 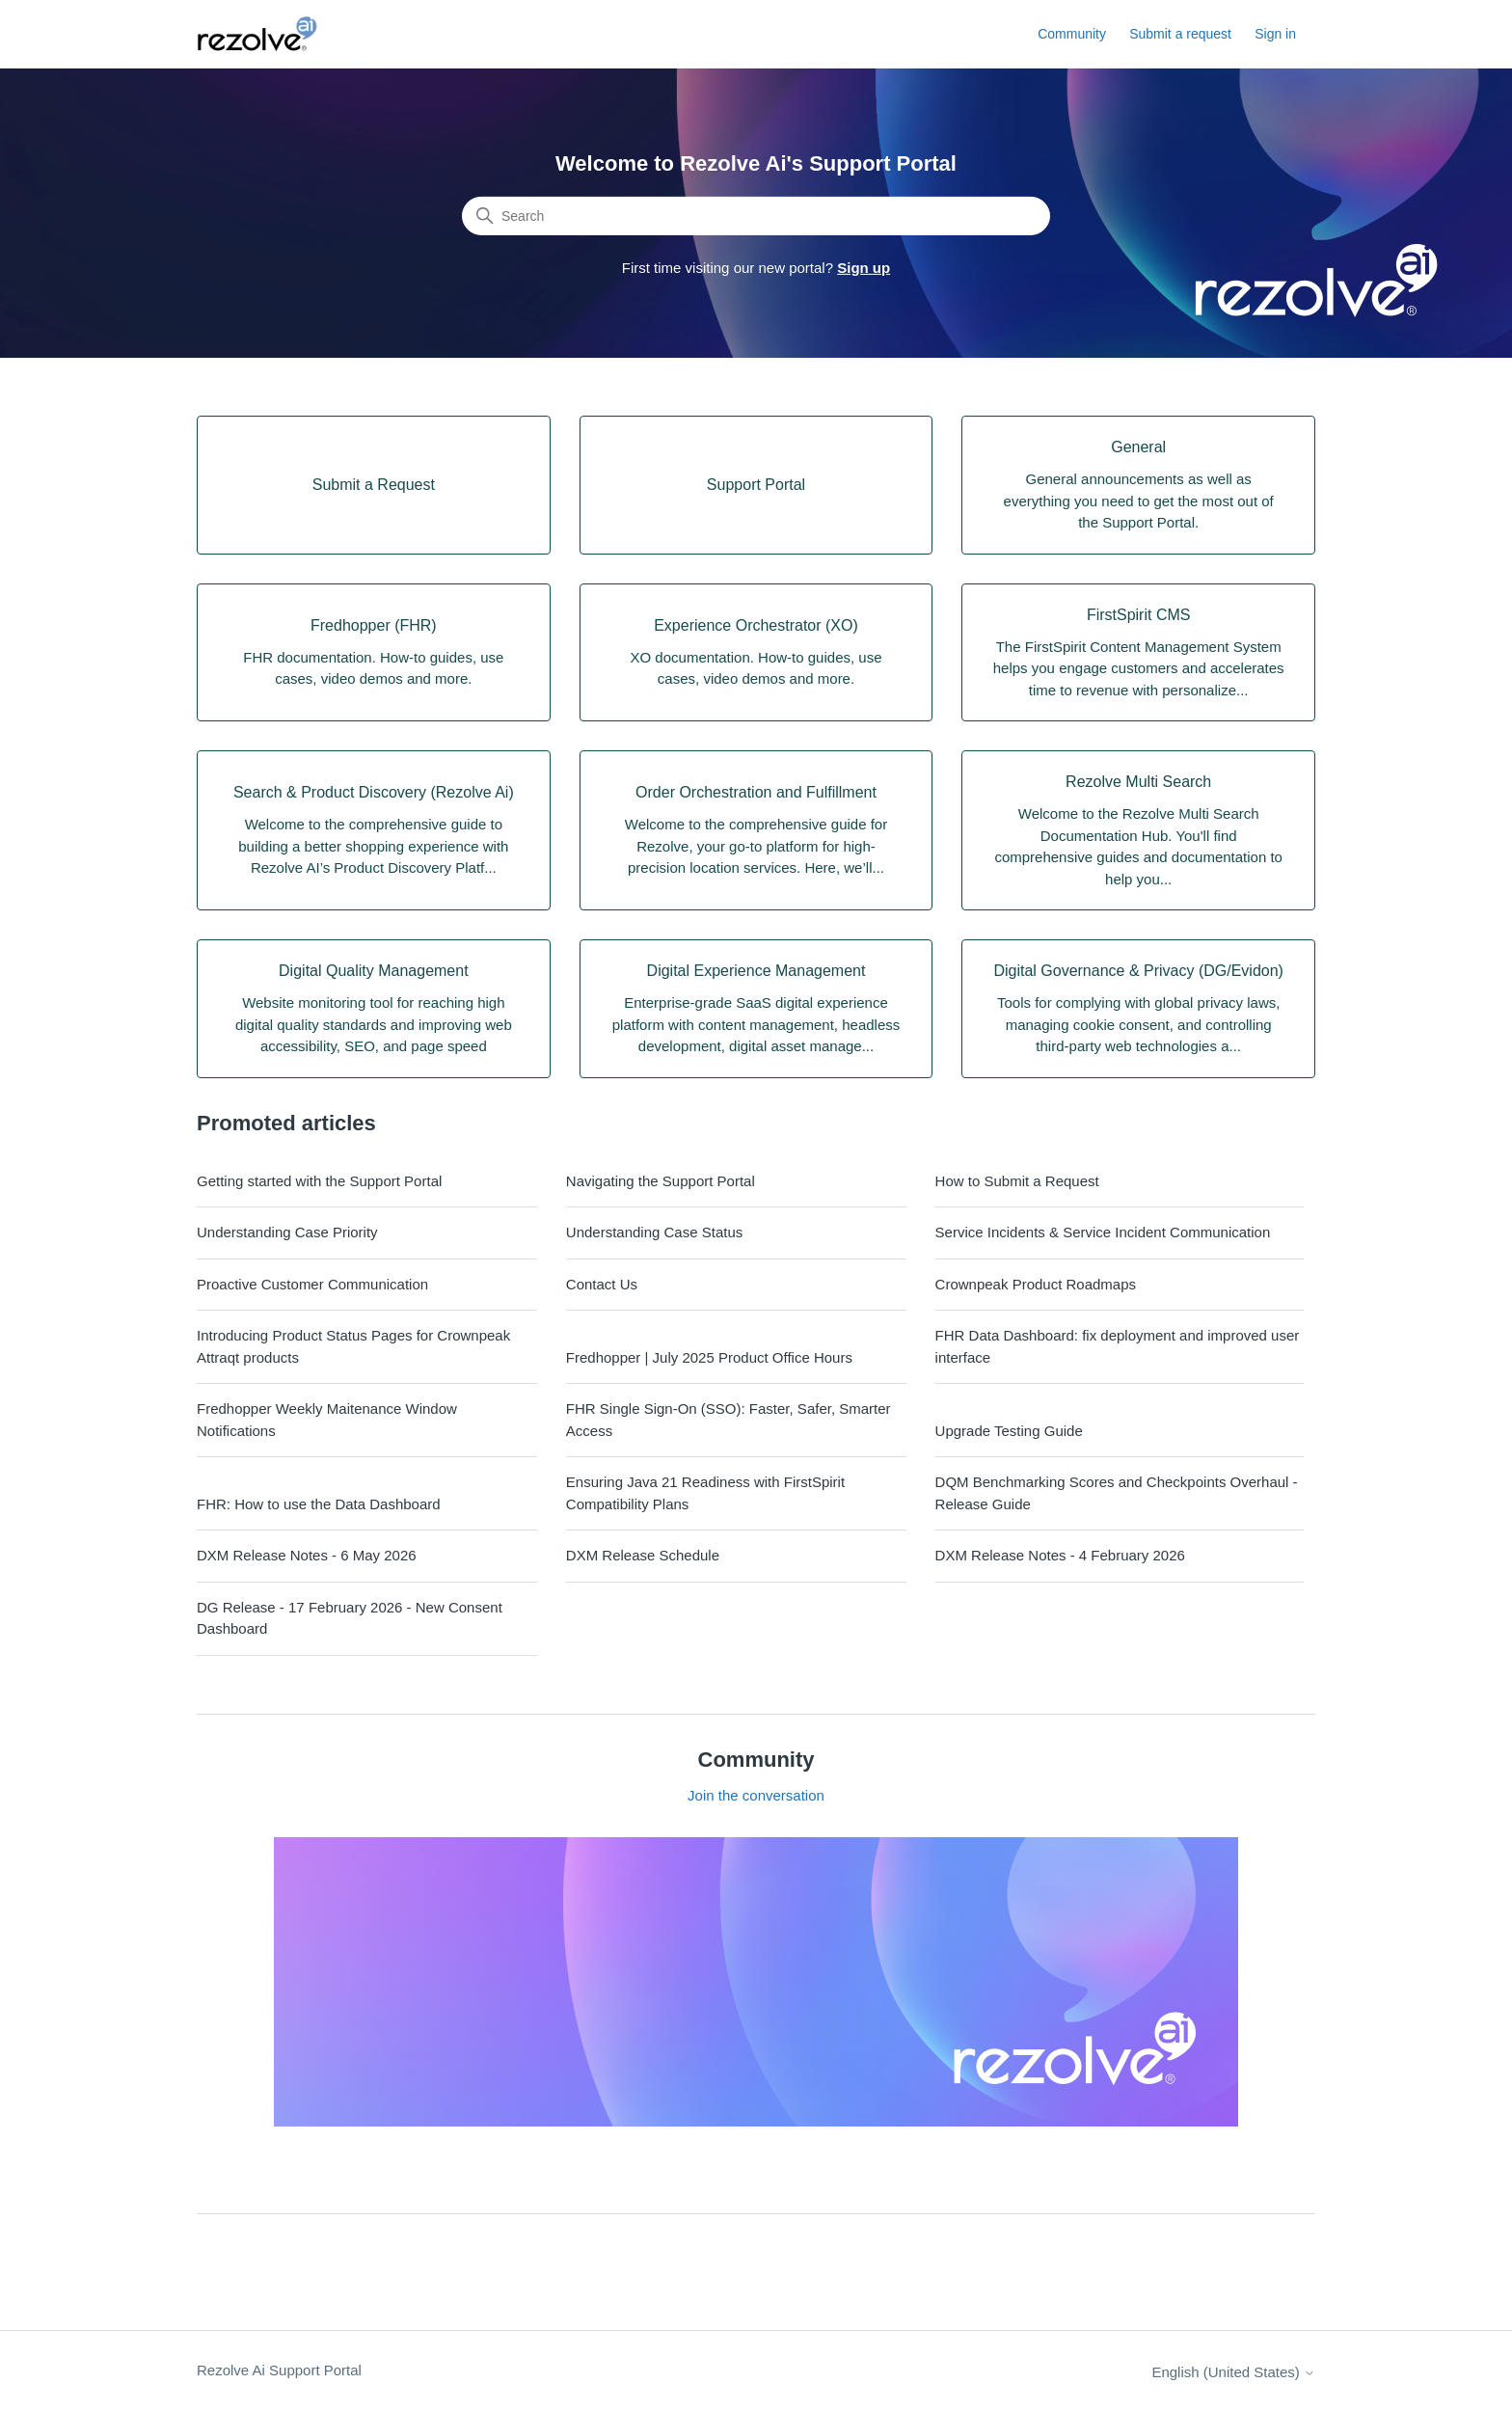 What do you see at coordinates (319, 1181) in the screenshot?
I see `Getting started with the Support Portal` at bounding box center [319, 1181].